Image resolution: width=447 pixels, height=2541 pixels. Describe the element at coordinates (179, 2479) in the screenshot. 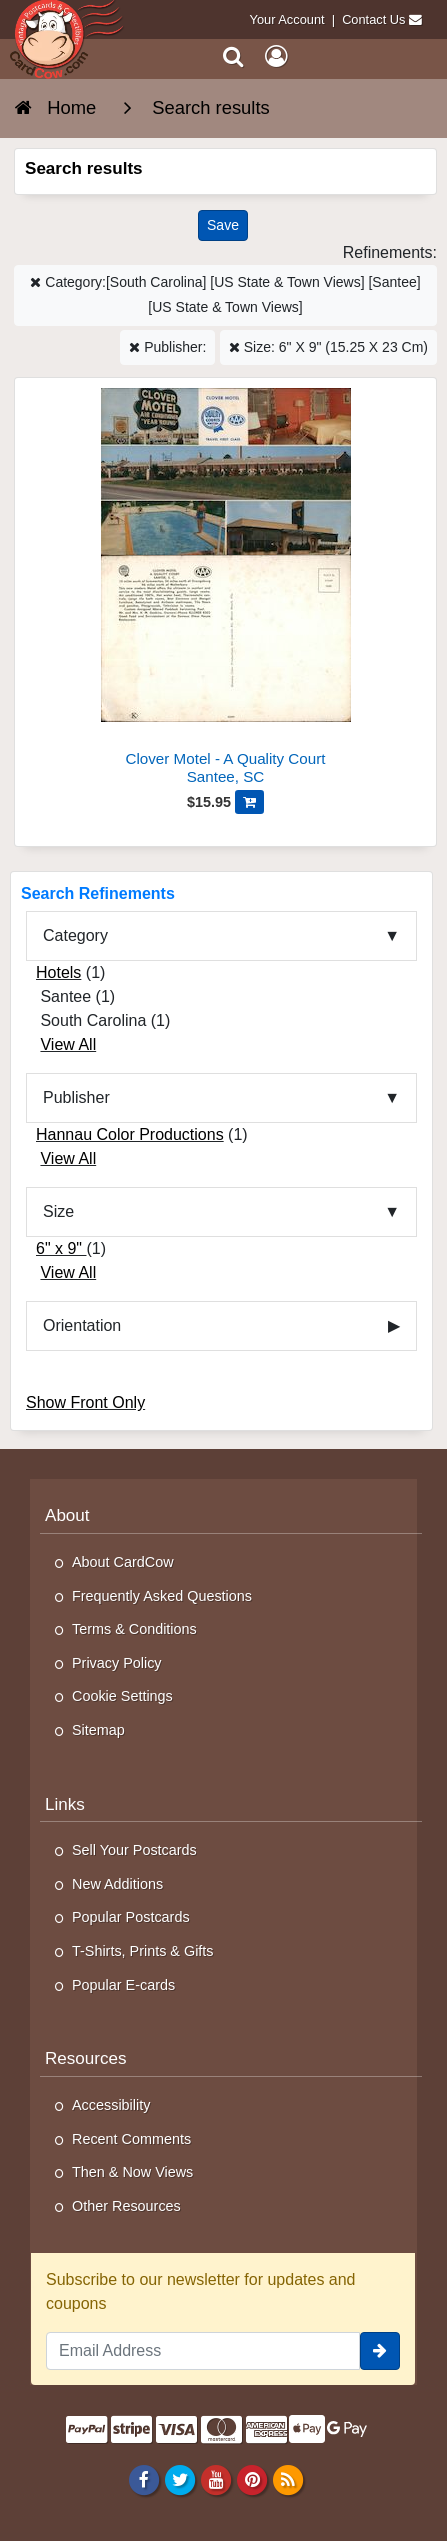

I see `[Twitter]` at that location.